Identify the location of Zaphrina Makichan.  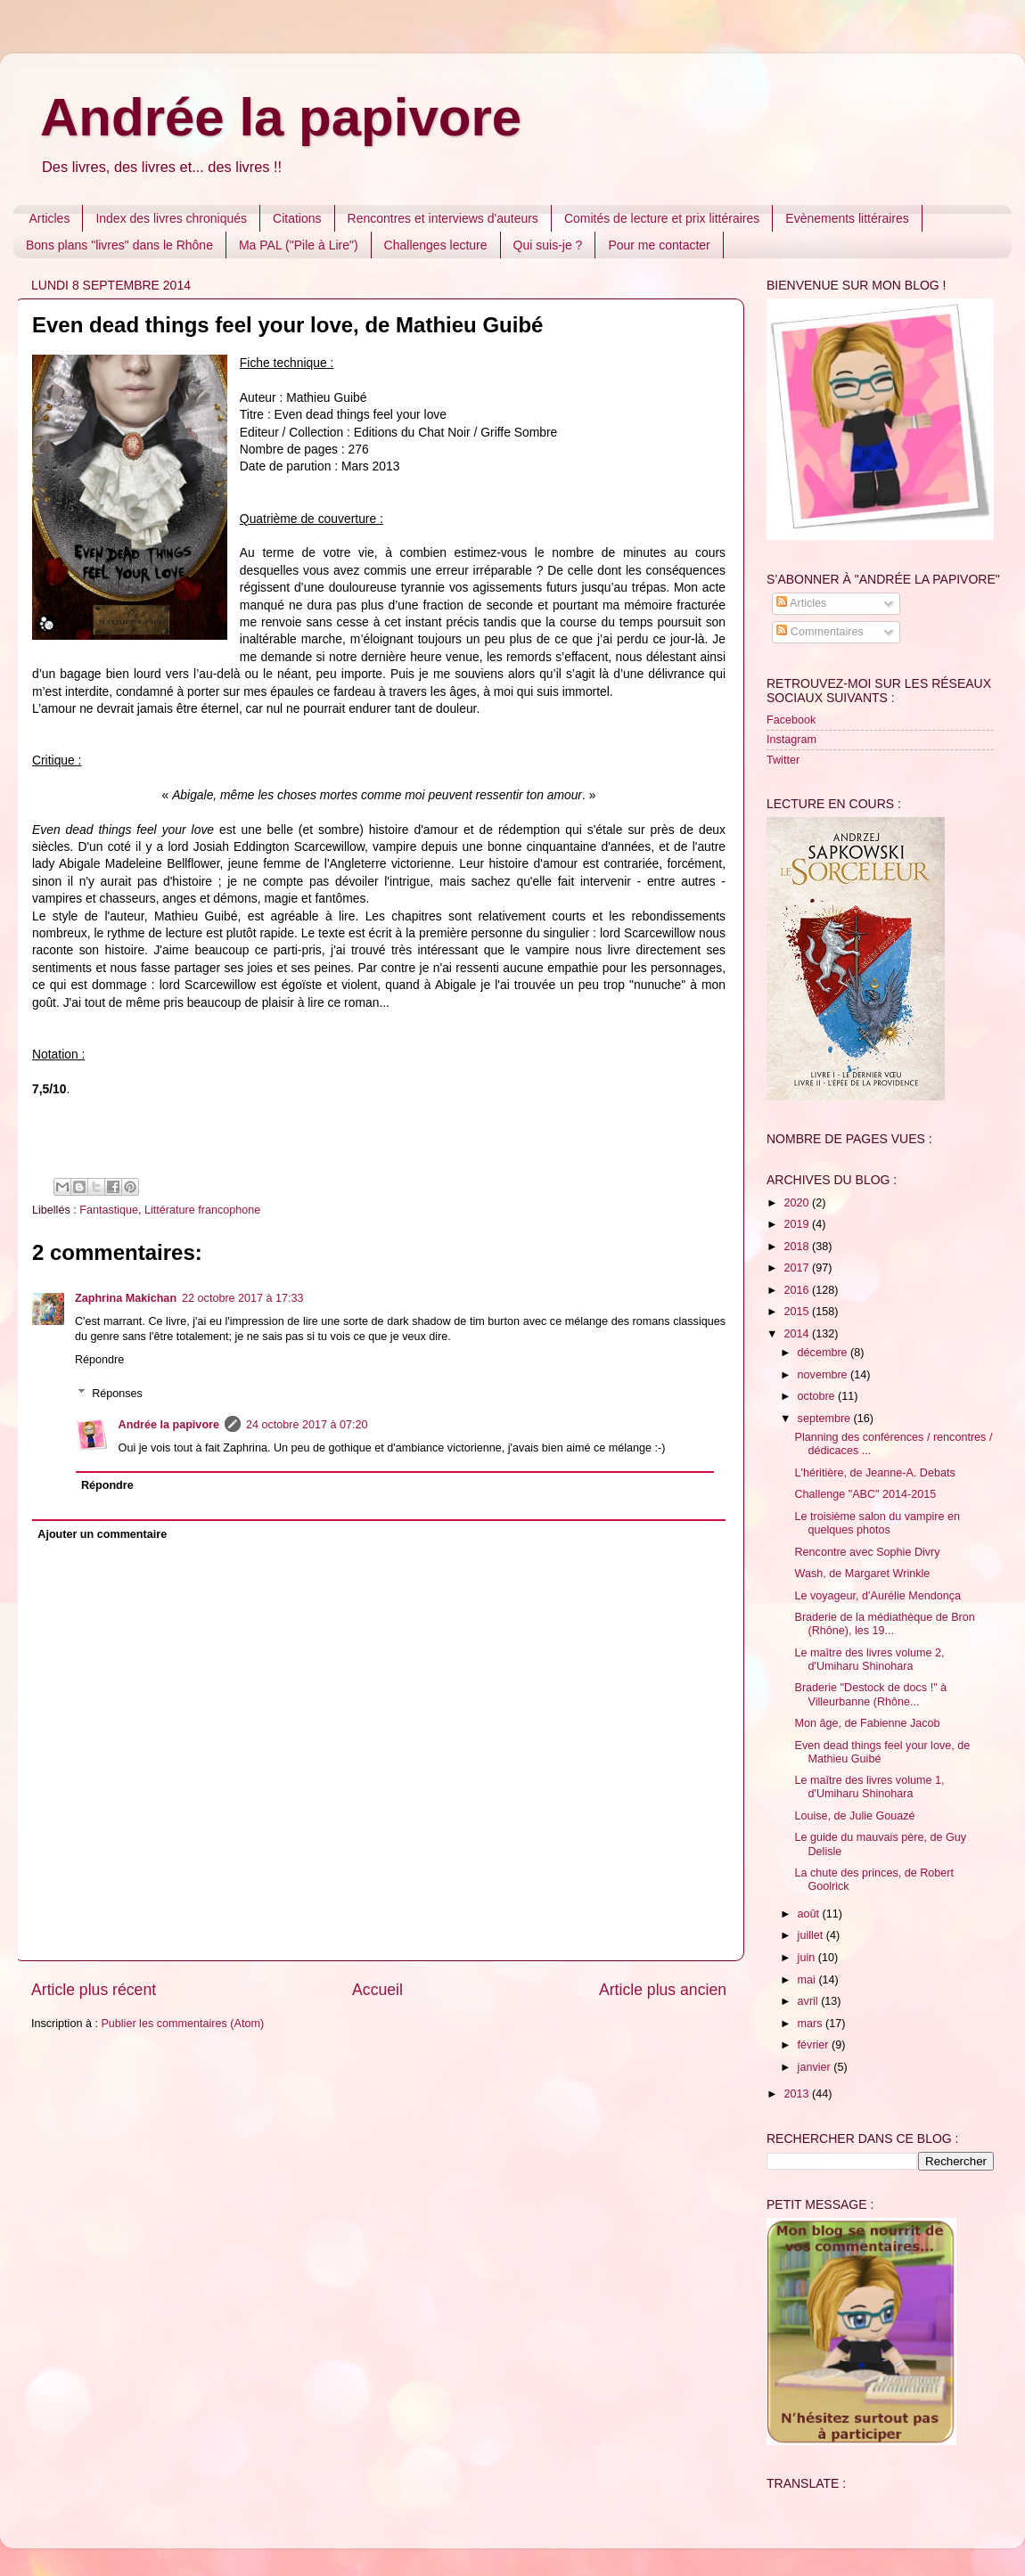
(125, 1298).